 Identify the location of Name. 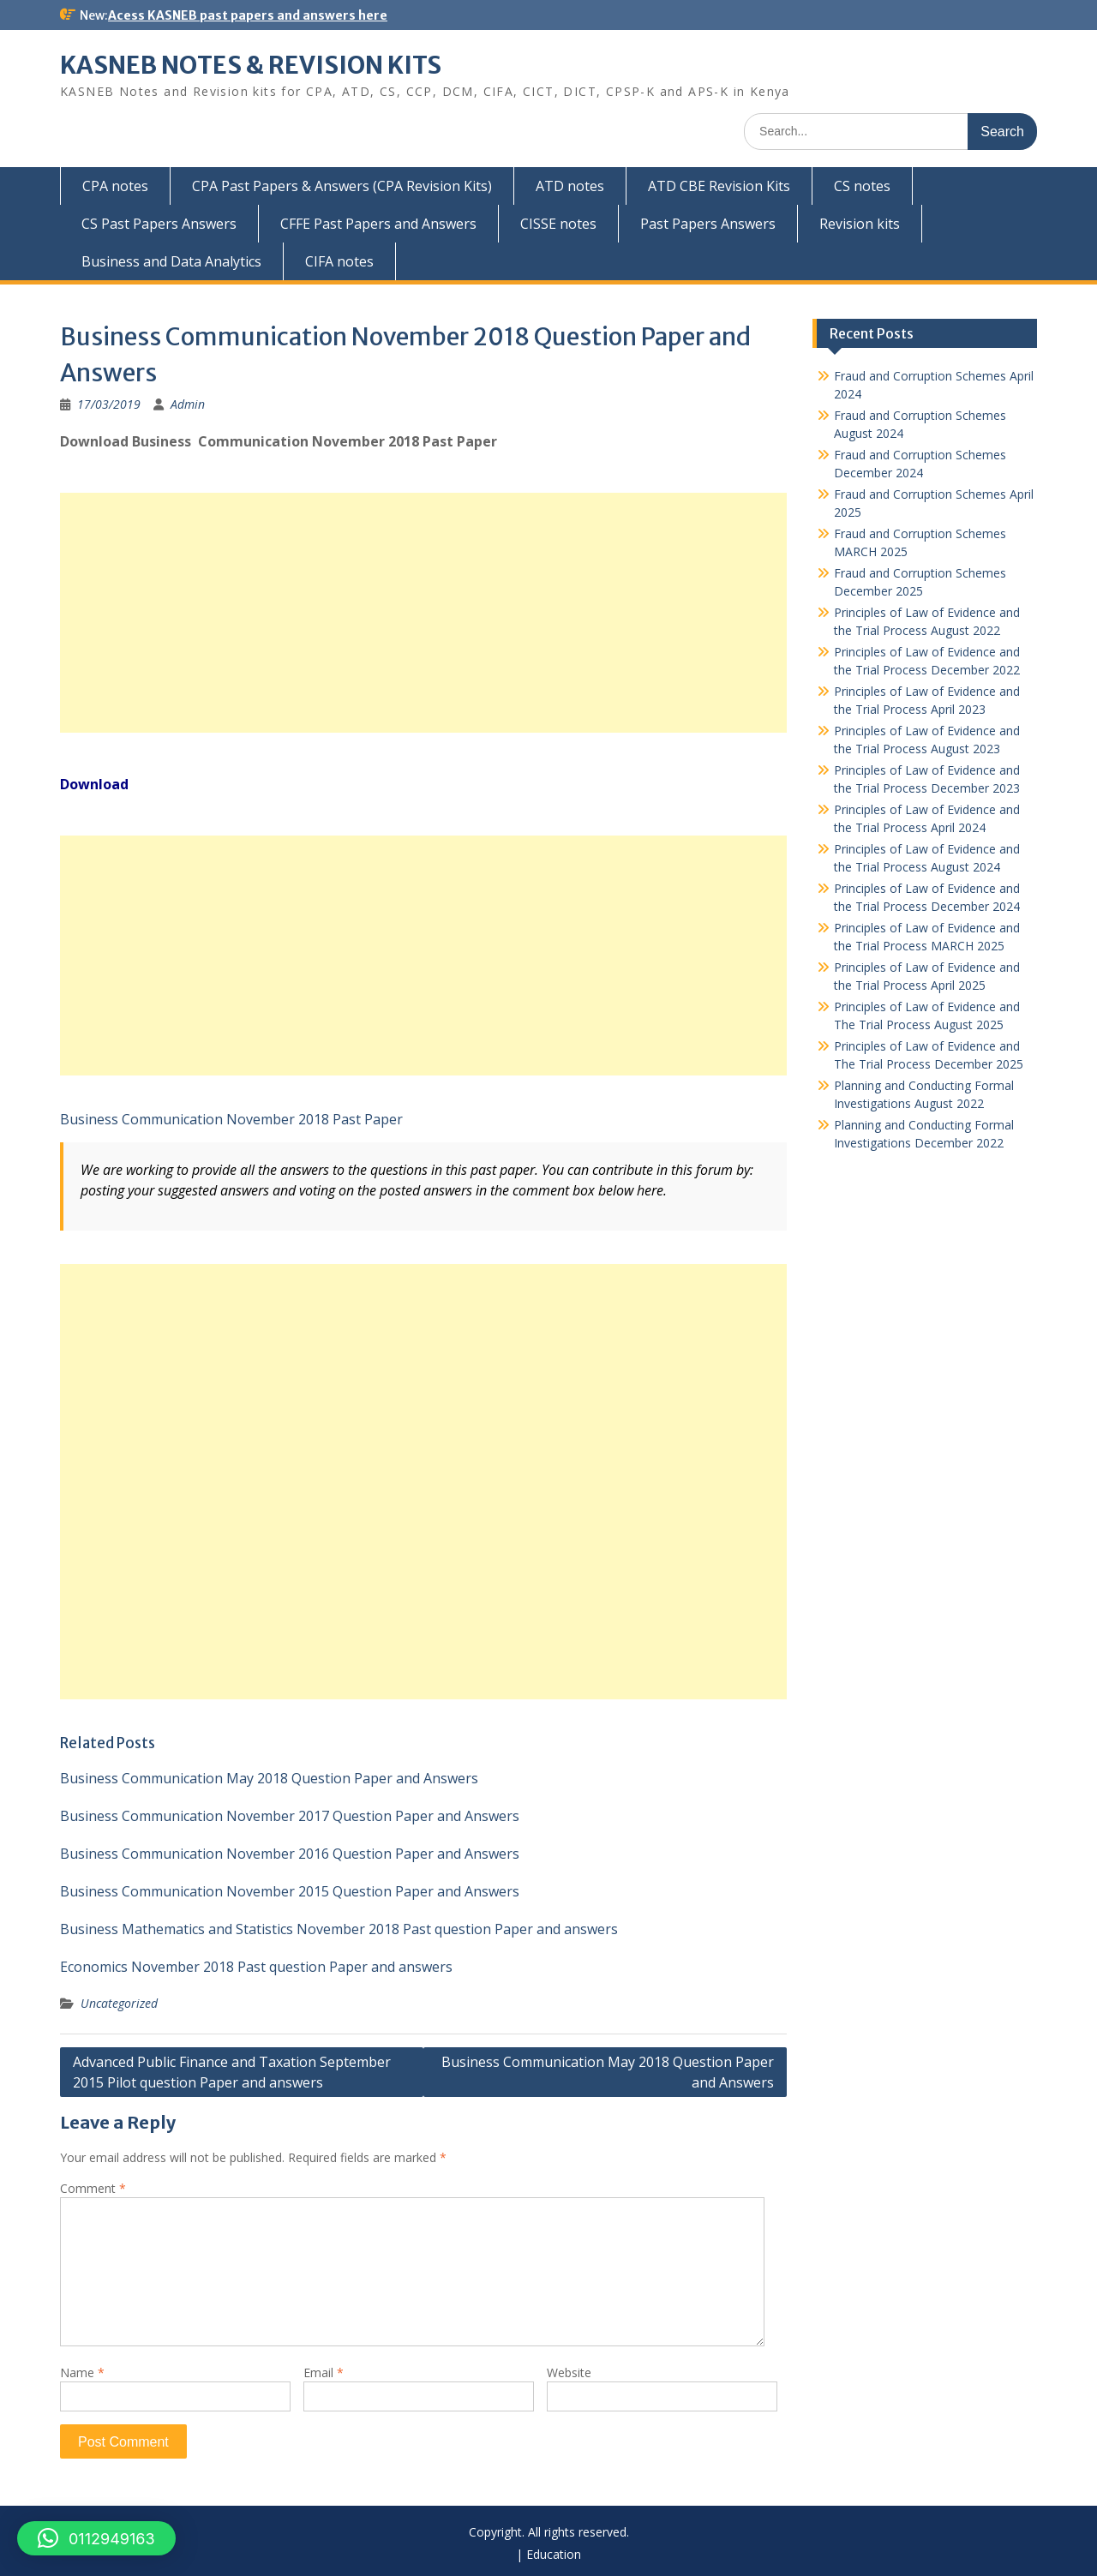
(82, 2372).